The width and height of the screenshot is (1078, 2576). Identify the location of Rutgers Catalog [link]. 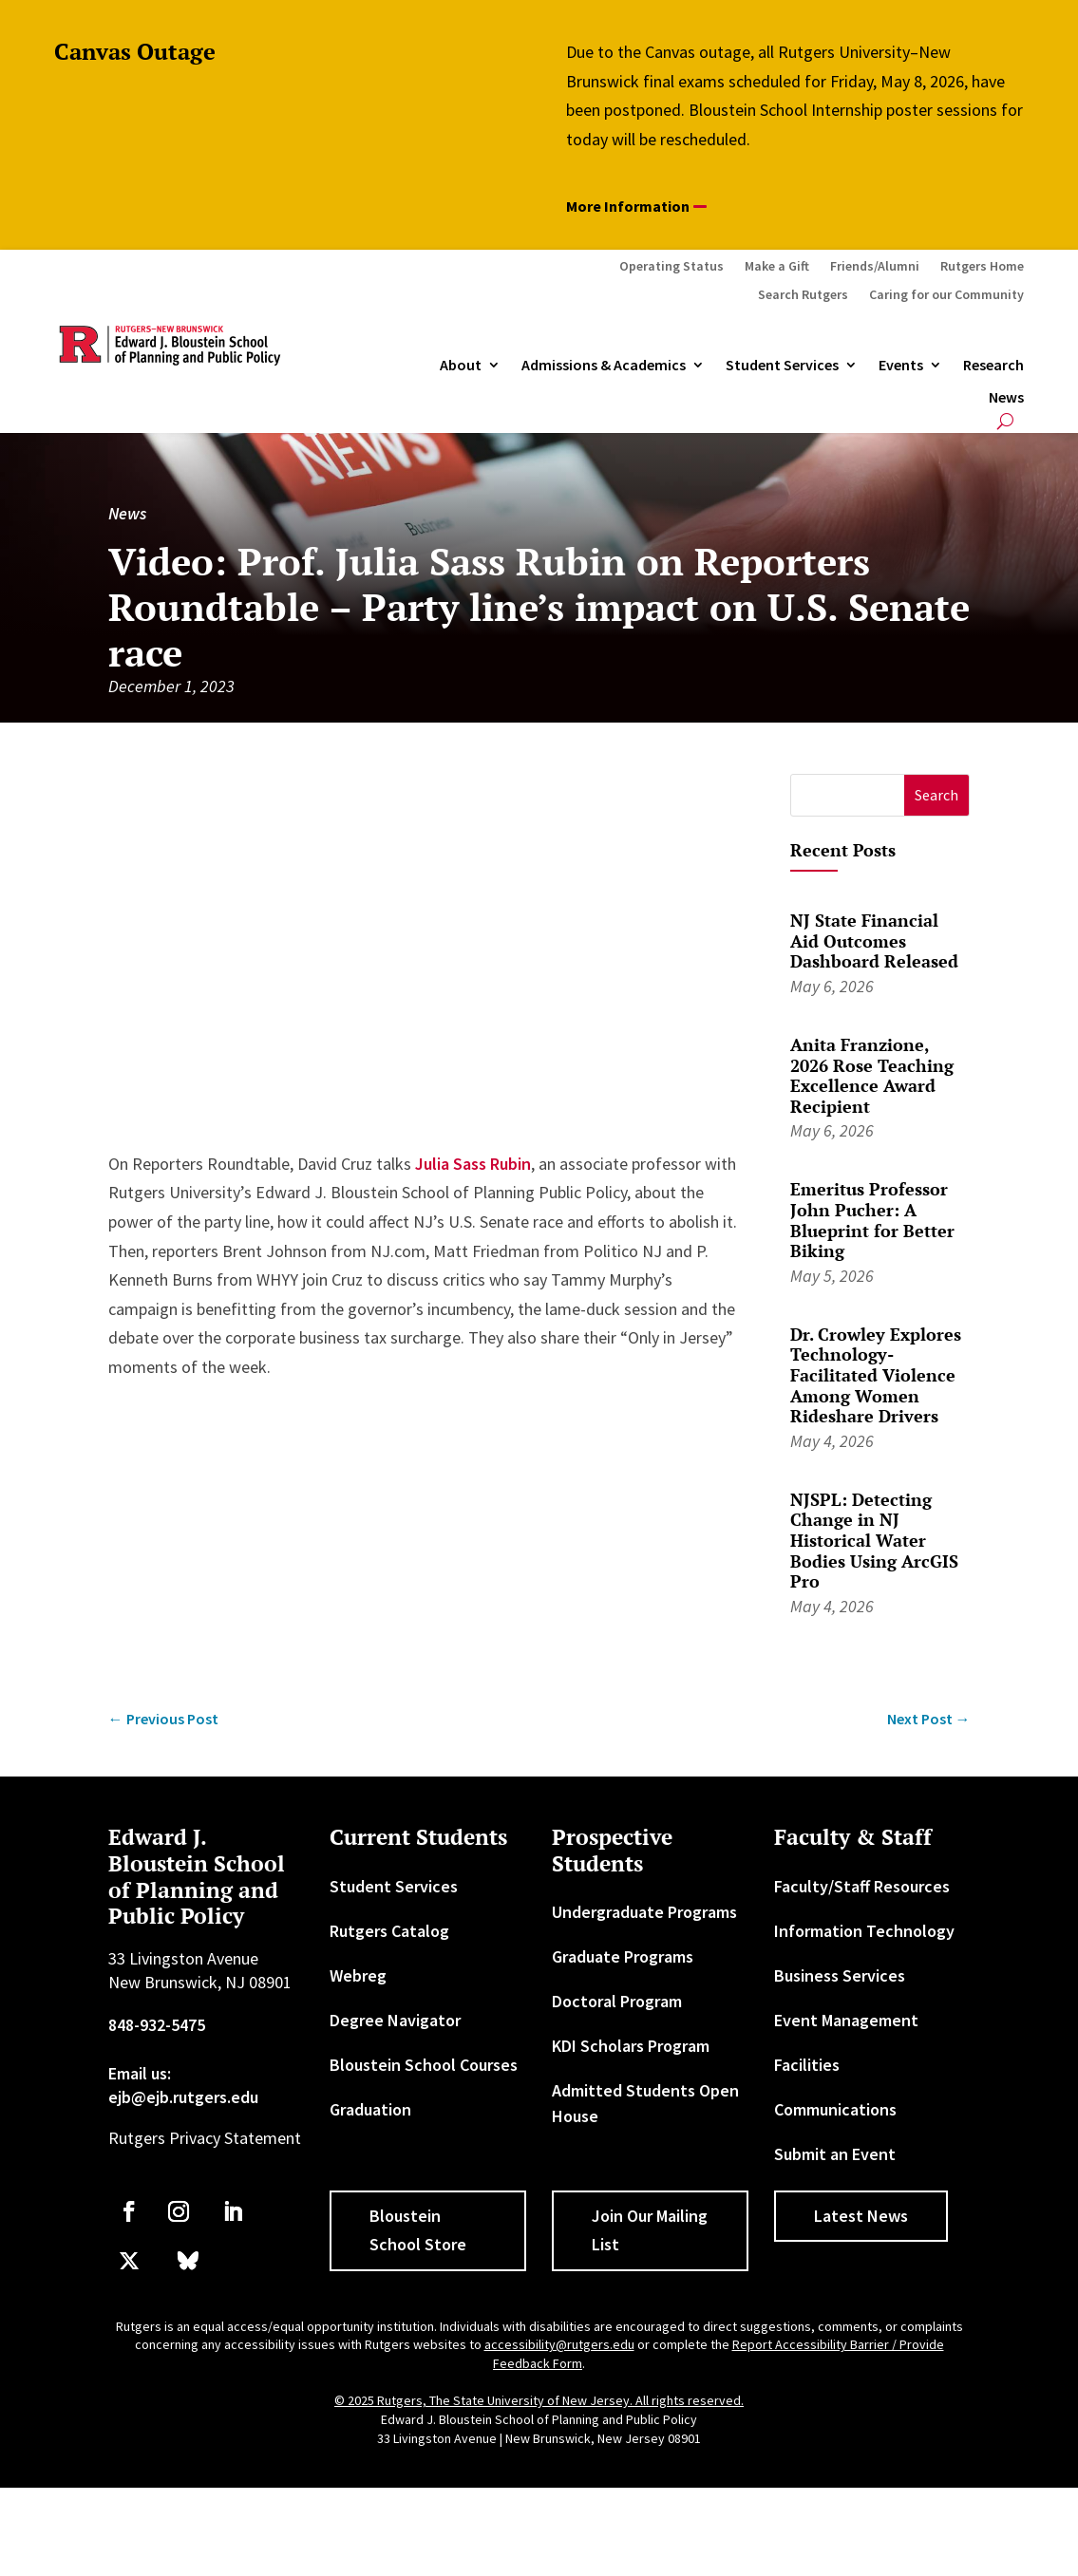
(389, 1931).